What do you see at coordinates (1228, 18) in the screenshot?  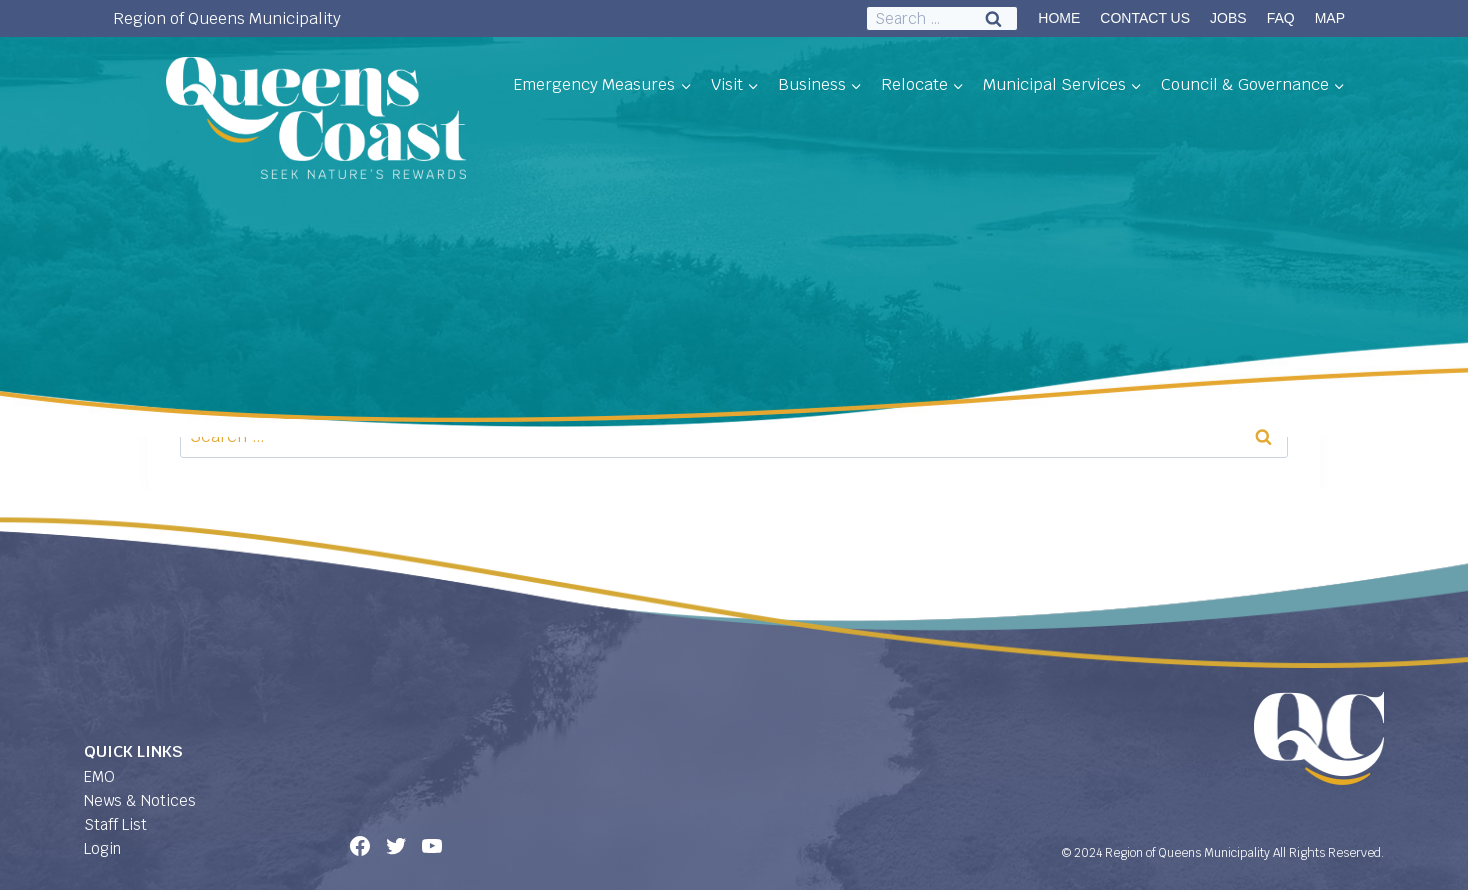 I see `JOBS` at bounding box center [1228, 18].